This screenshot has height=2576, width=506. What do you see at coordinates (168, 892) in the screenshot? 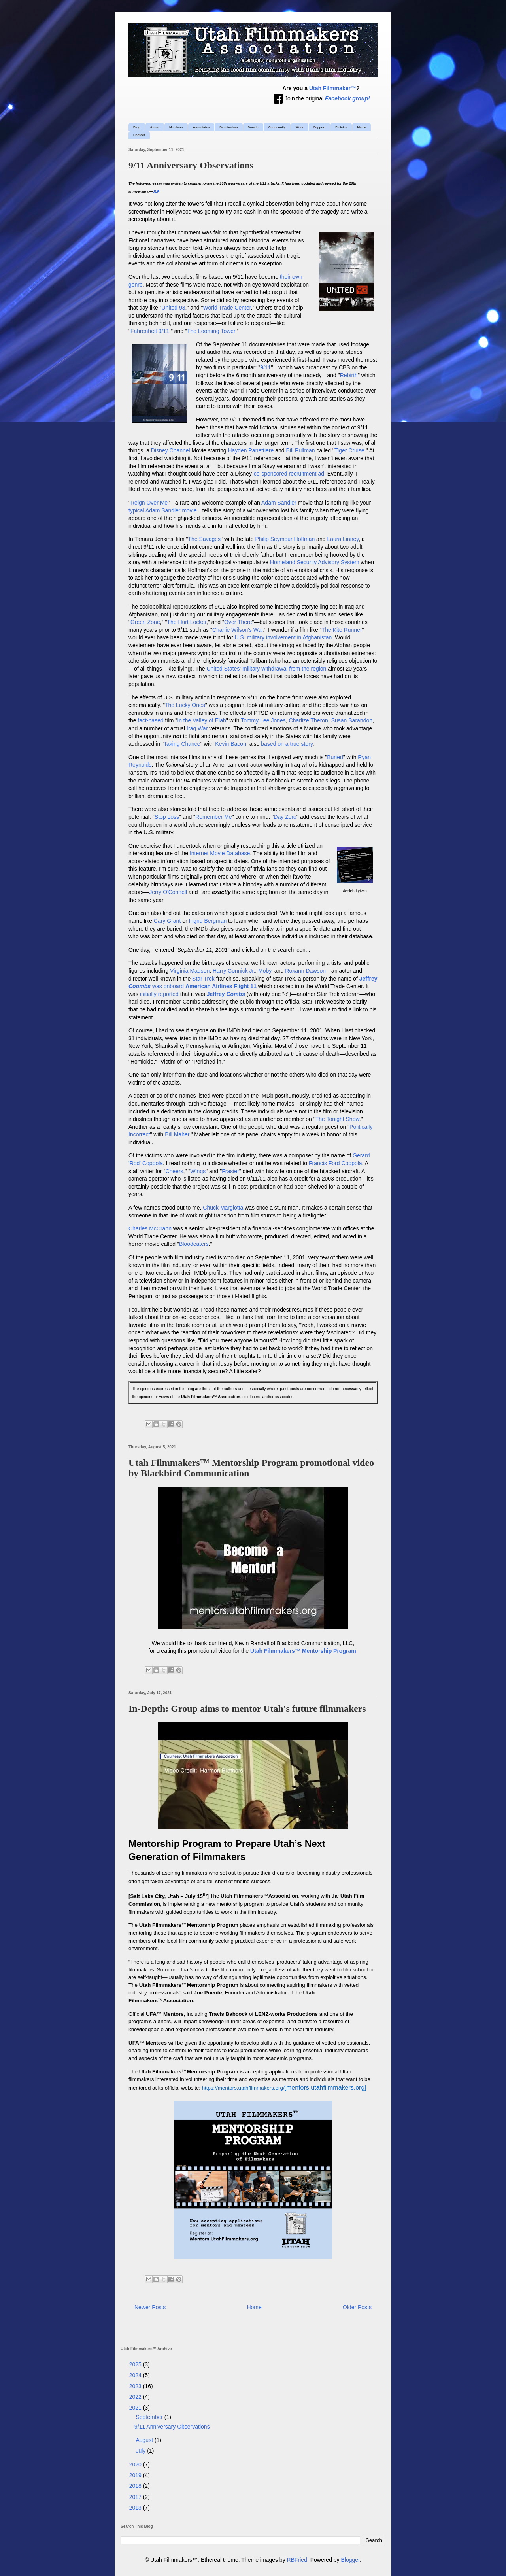
I see `Jerry O'Connell` at bounding box center [168, 892].